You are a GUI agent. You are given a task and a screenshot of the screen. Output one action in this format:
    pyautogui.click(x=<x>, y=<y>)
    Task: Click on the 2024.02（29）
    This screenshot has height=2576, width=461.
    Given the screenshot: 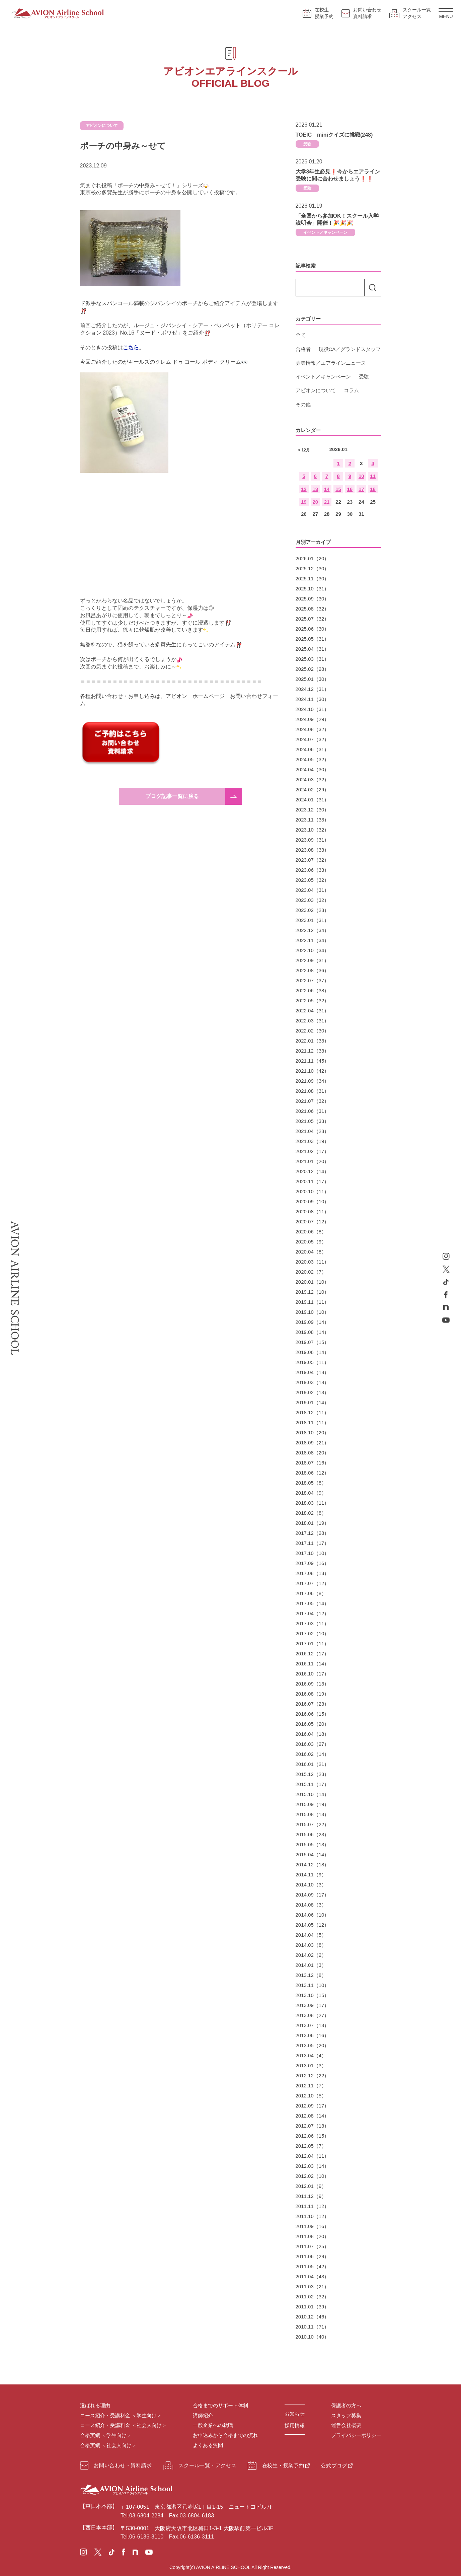 What is the action you would take?
    pyautogui.click(x=312, y=789)
    